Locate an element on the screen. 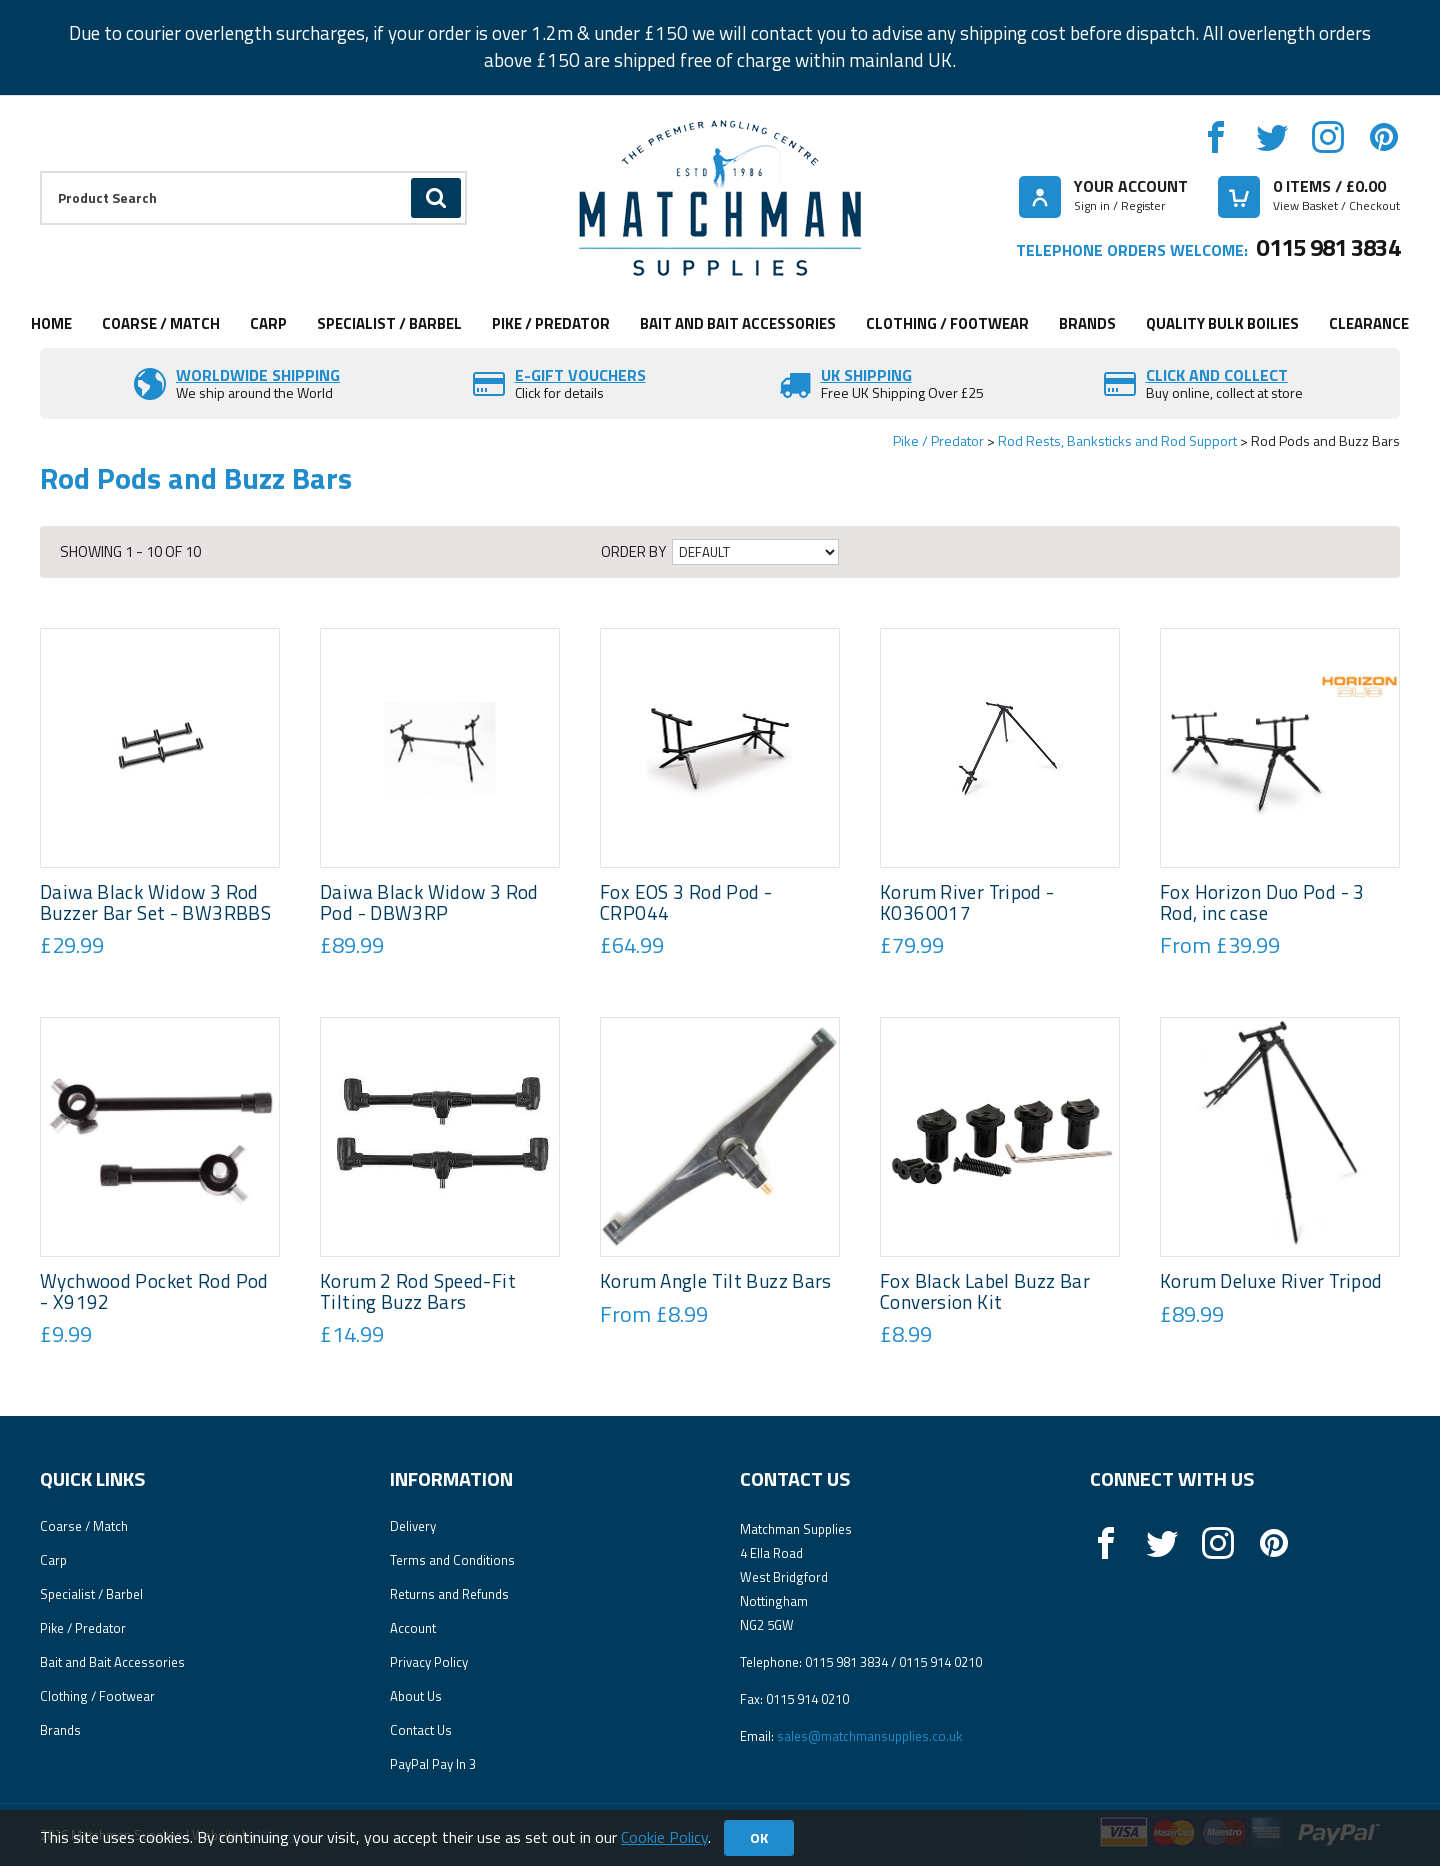  Returns and Refunds is located at coordinates (449, 1594).